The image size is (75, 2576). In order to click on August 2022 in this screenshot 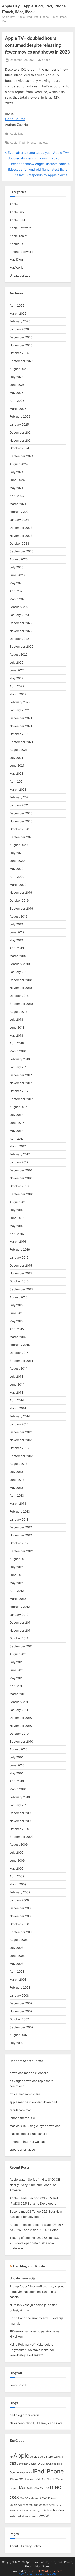, I will do `click(19, 654)`.